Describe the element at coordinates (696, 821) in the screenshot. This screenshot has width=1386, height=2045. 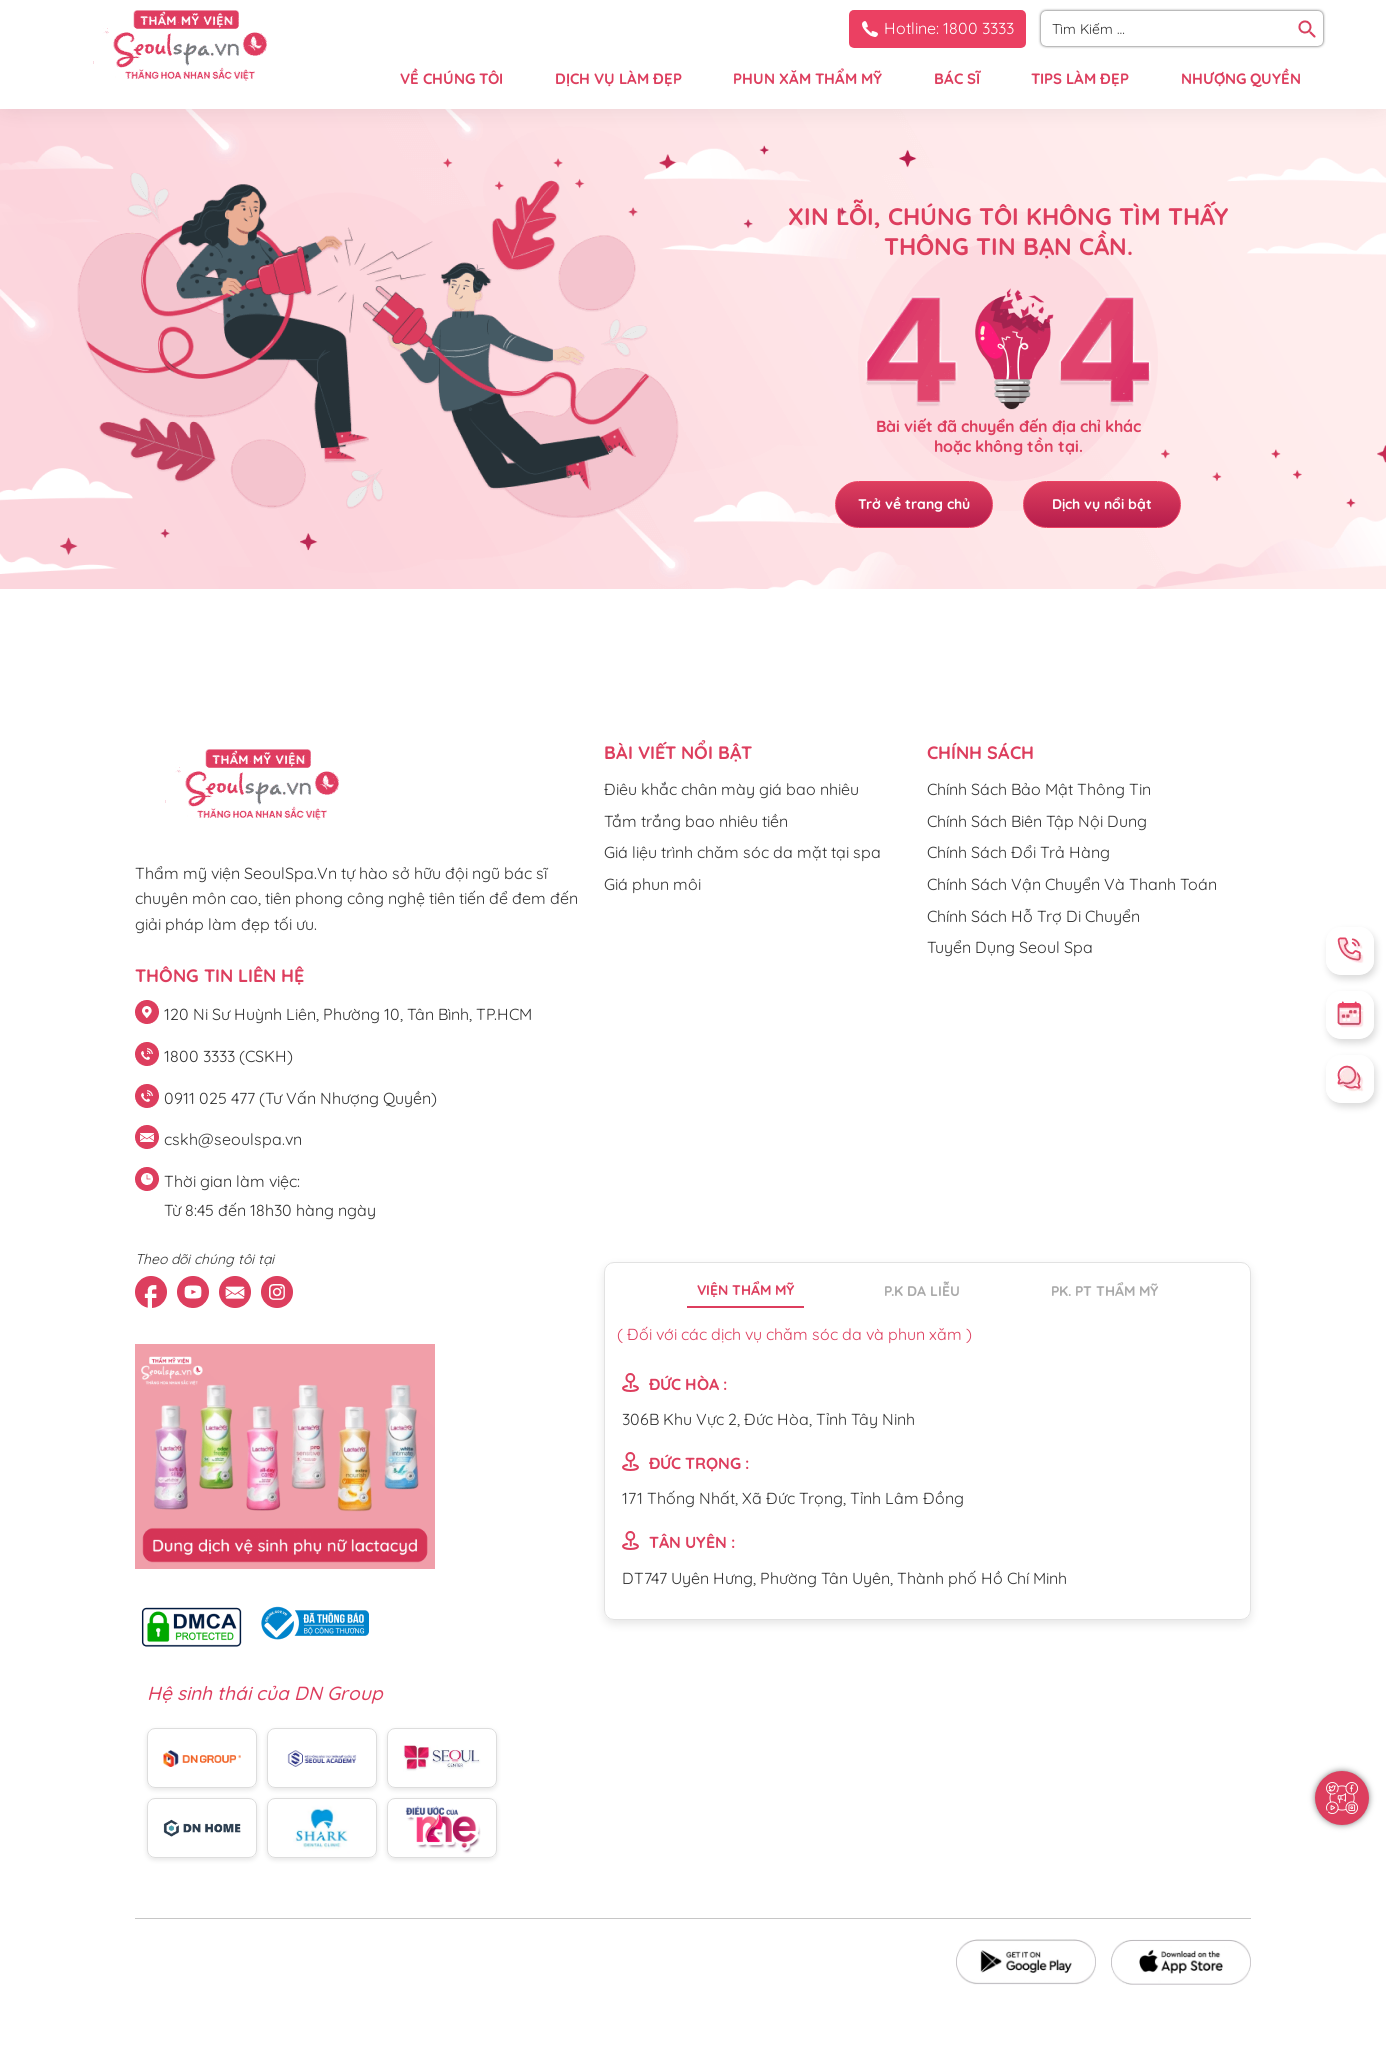
I see `Tắm trắng bao nhiêu tiền` at that location.